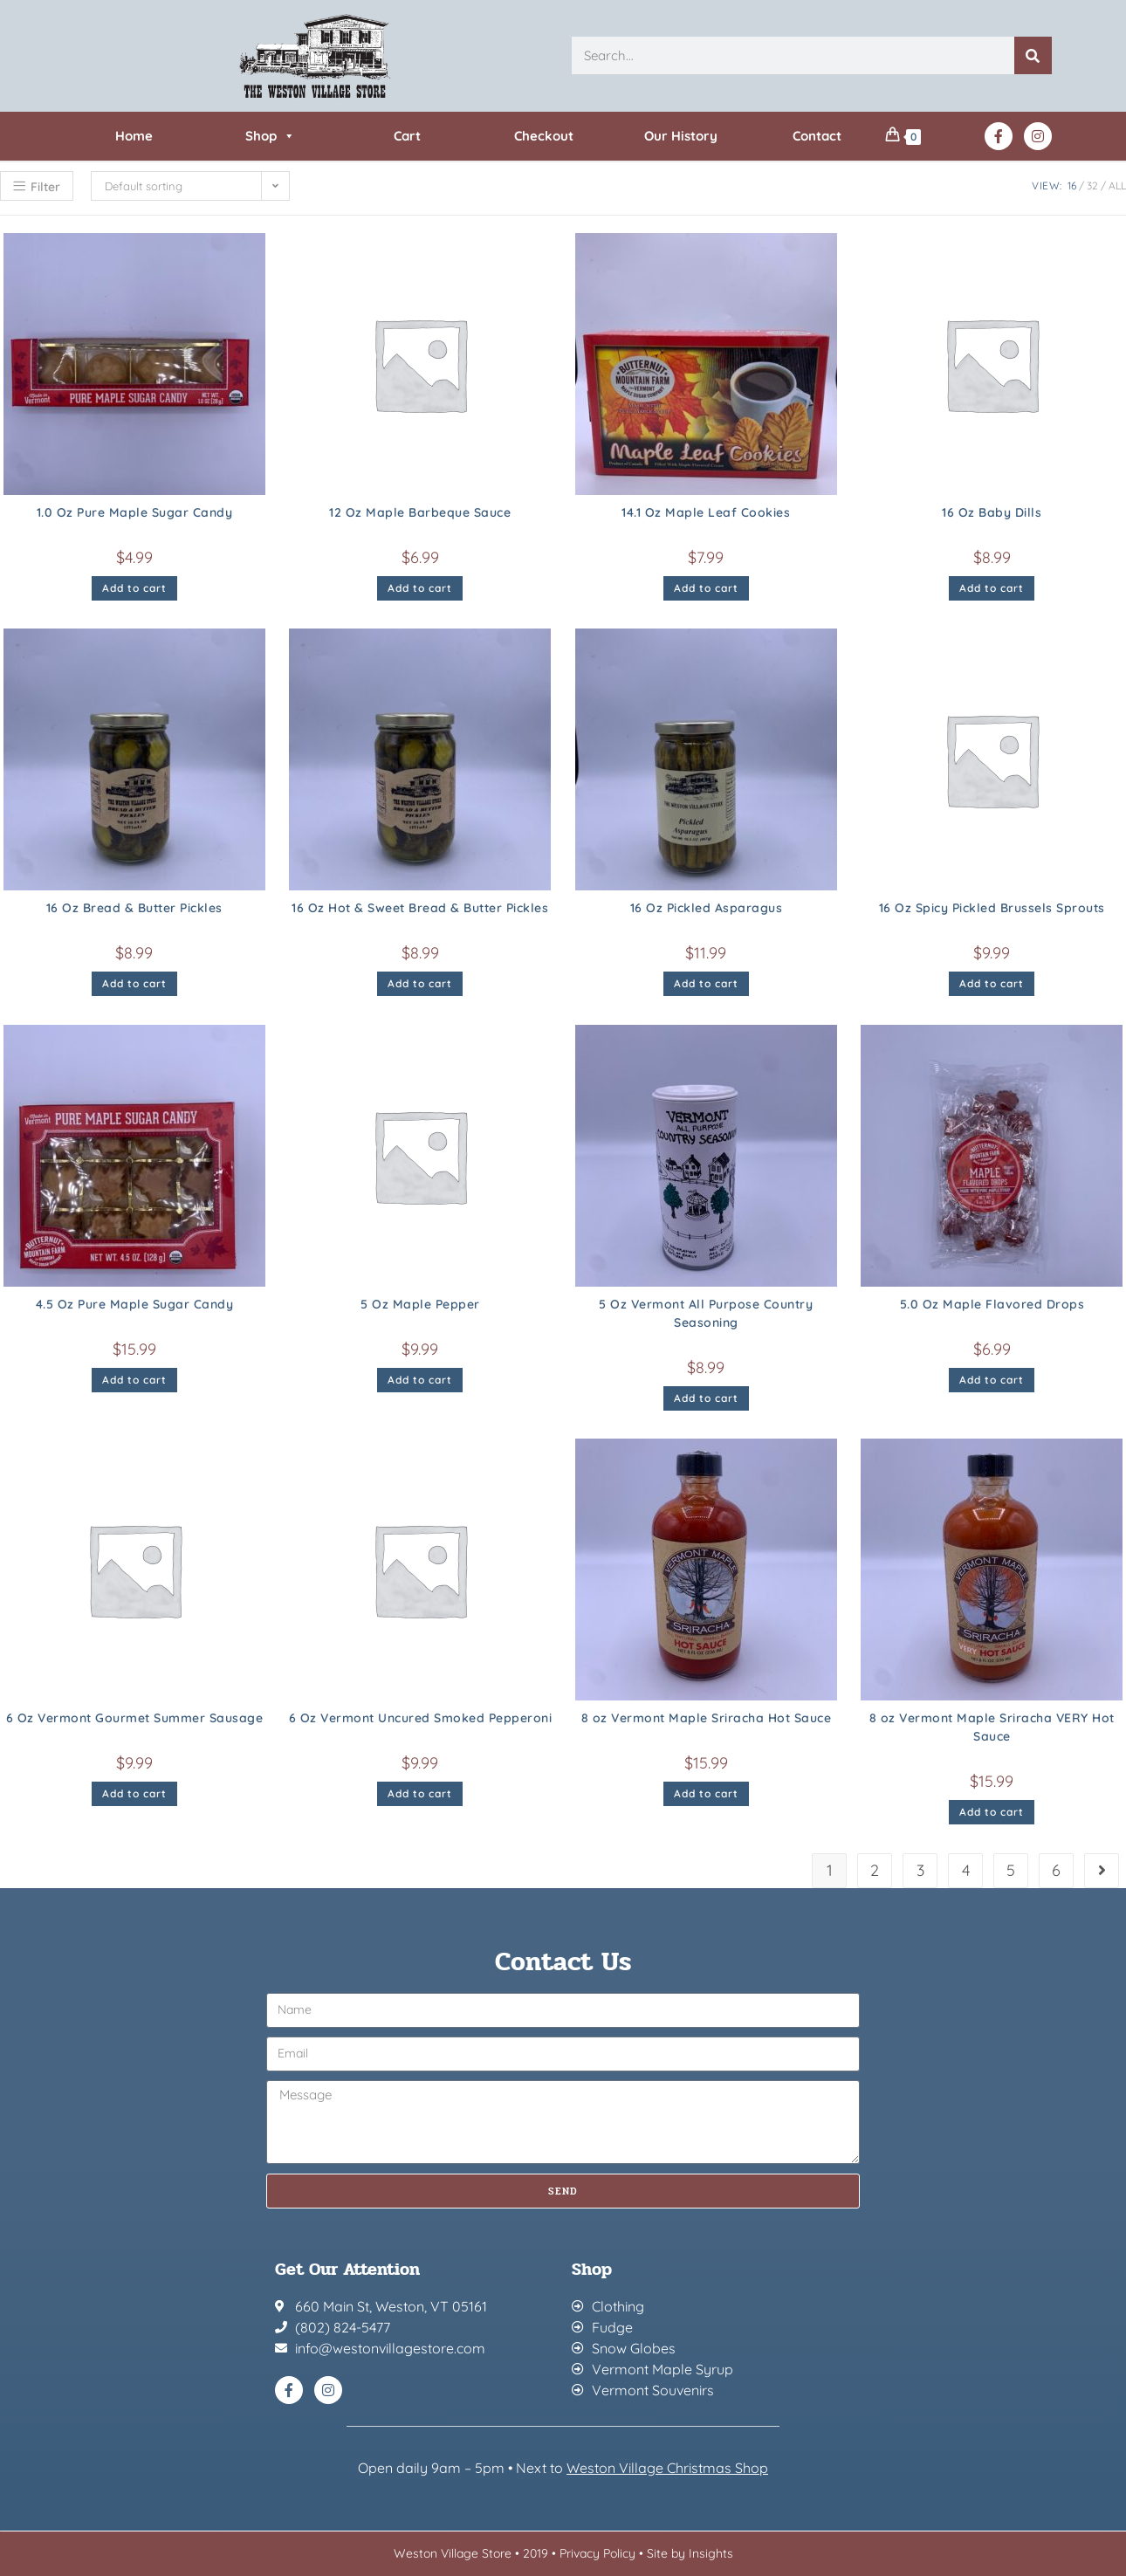  I want to click on 12 Oz Maple Barbeque Sauce, so click(420, 512).